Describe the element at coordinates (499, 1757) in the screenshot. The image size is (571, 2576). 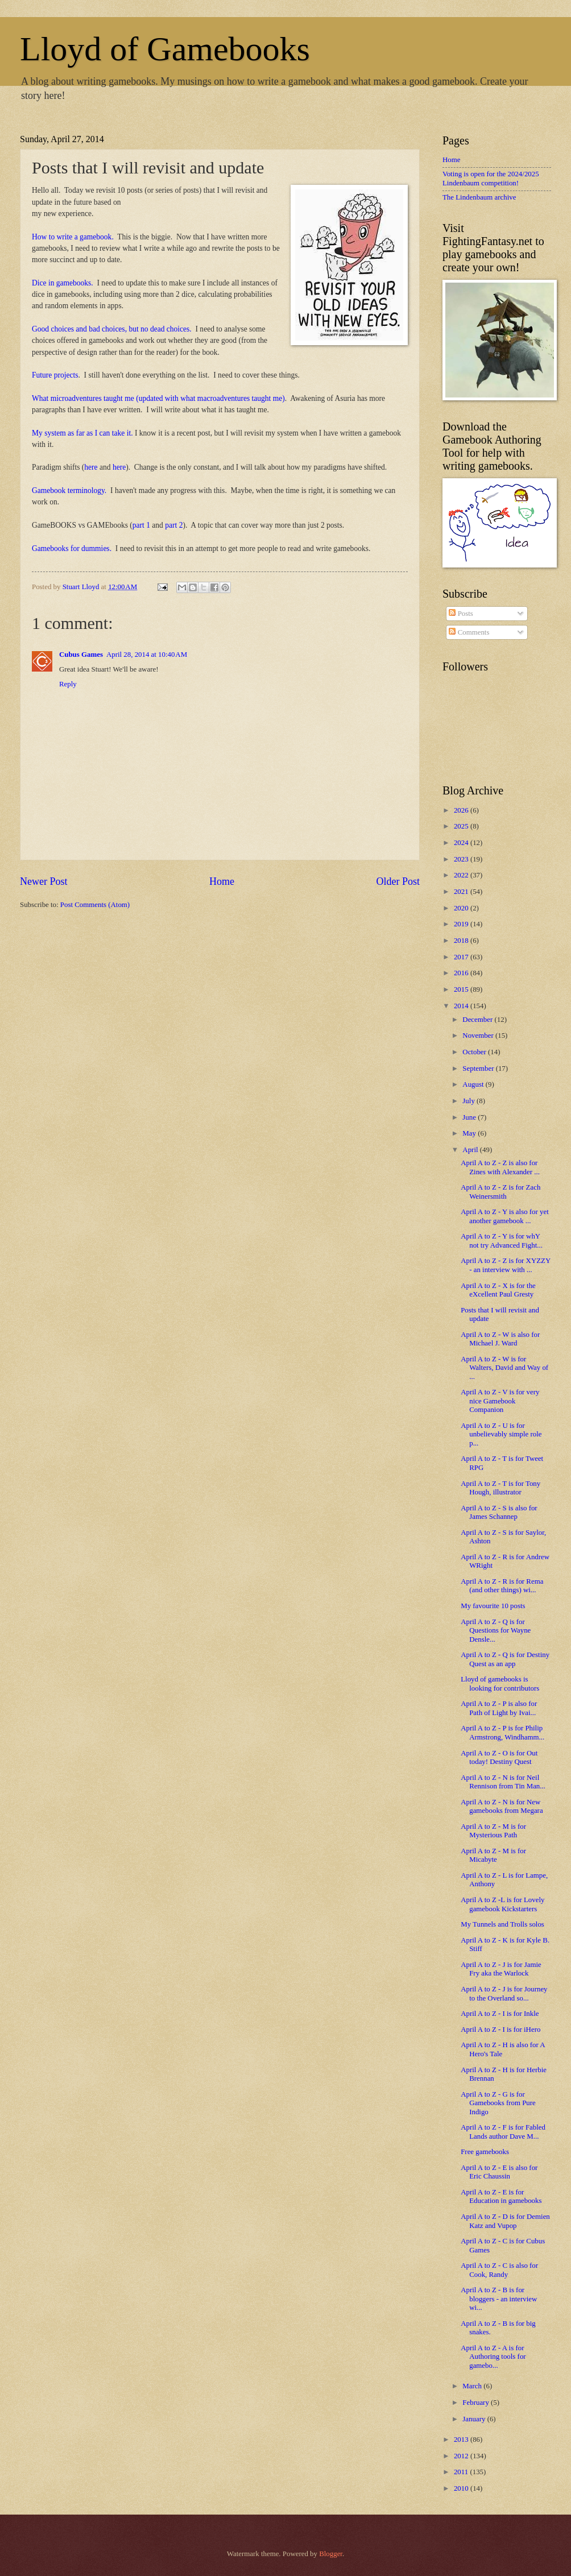
I see `April A to Z - O is for Out today! Destiny Quest` at that location.